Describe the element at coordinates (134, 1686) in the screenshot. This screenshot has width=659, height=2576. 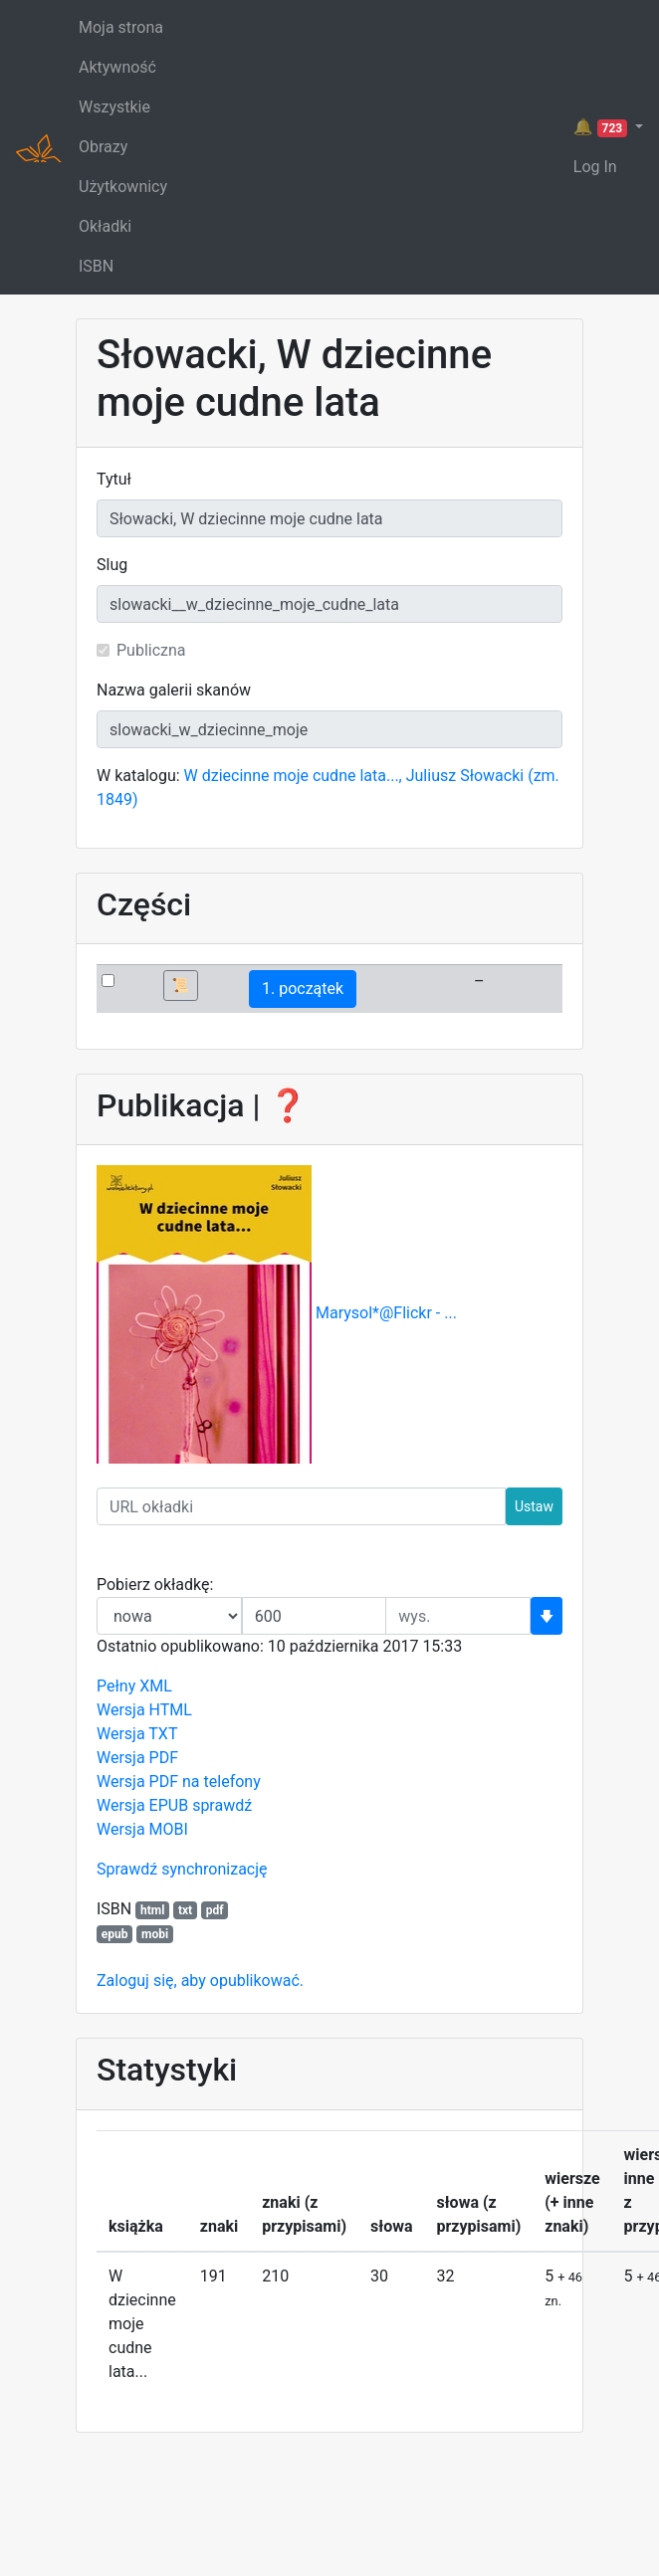
I see `Pełny XML` at that location.